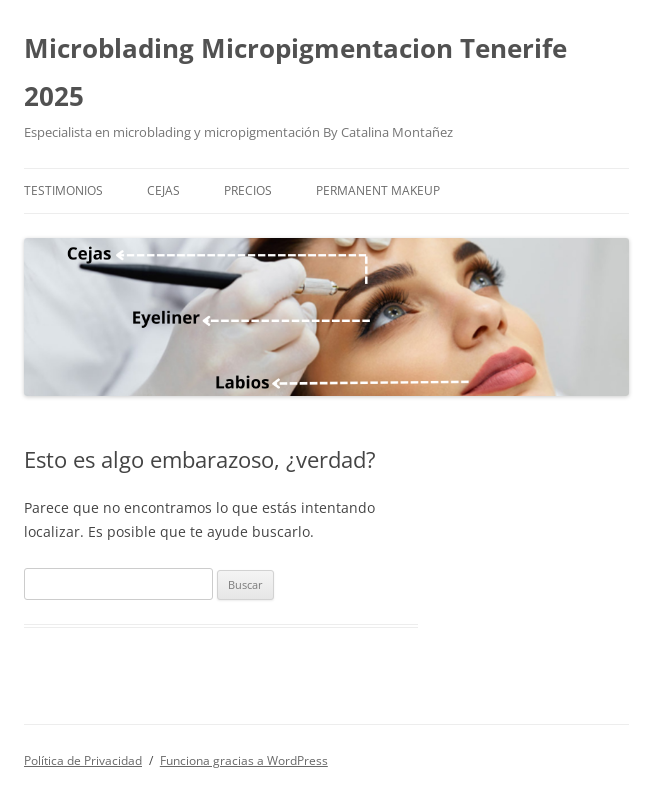 The image size is (653, 797). I want to click on Política de Privacidad, so click(83, 760).